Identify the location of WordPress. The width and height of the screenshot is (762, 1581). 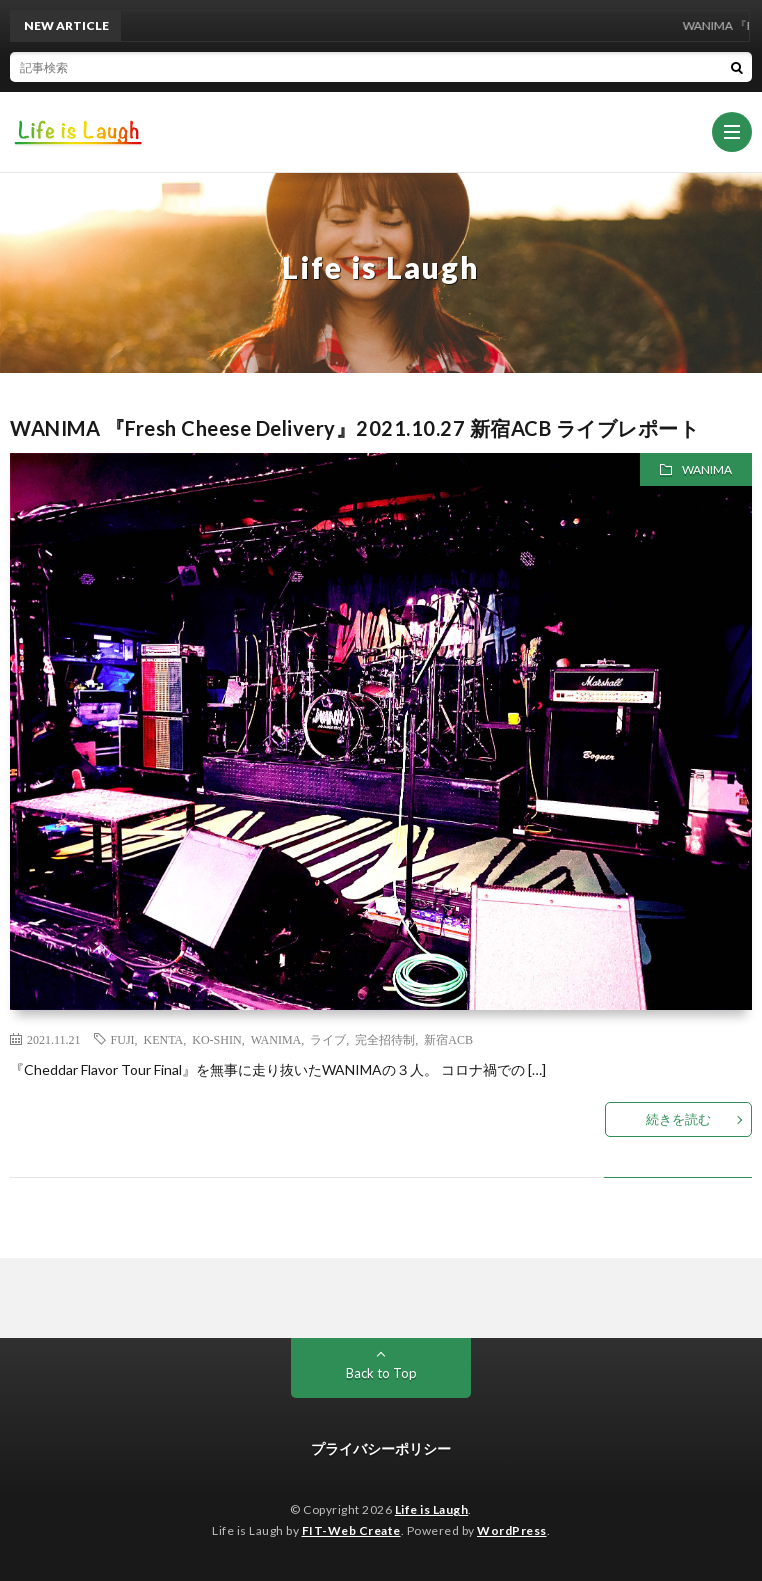
(512, 1530).